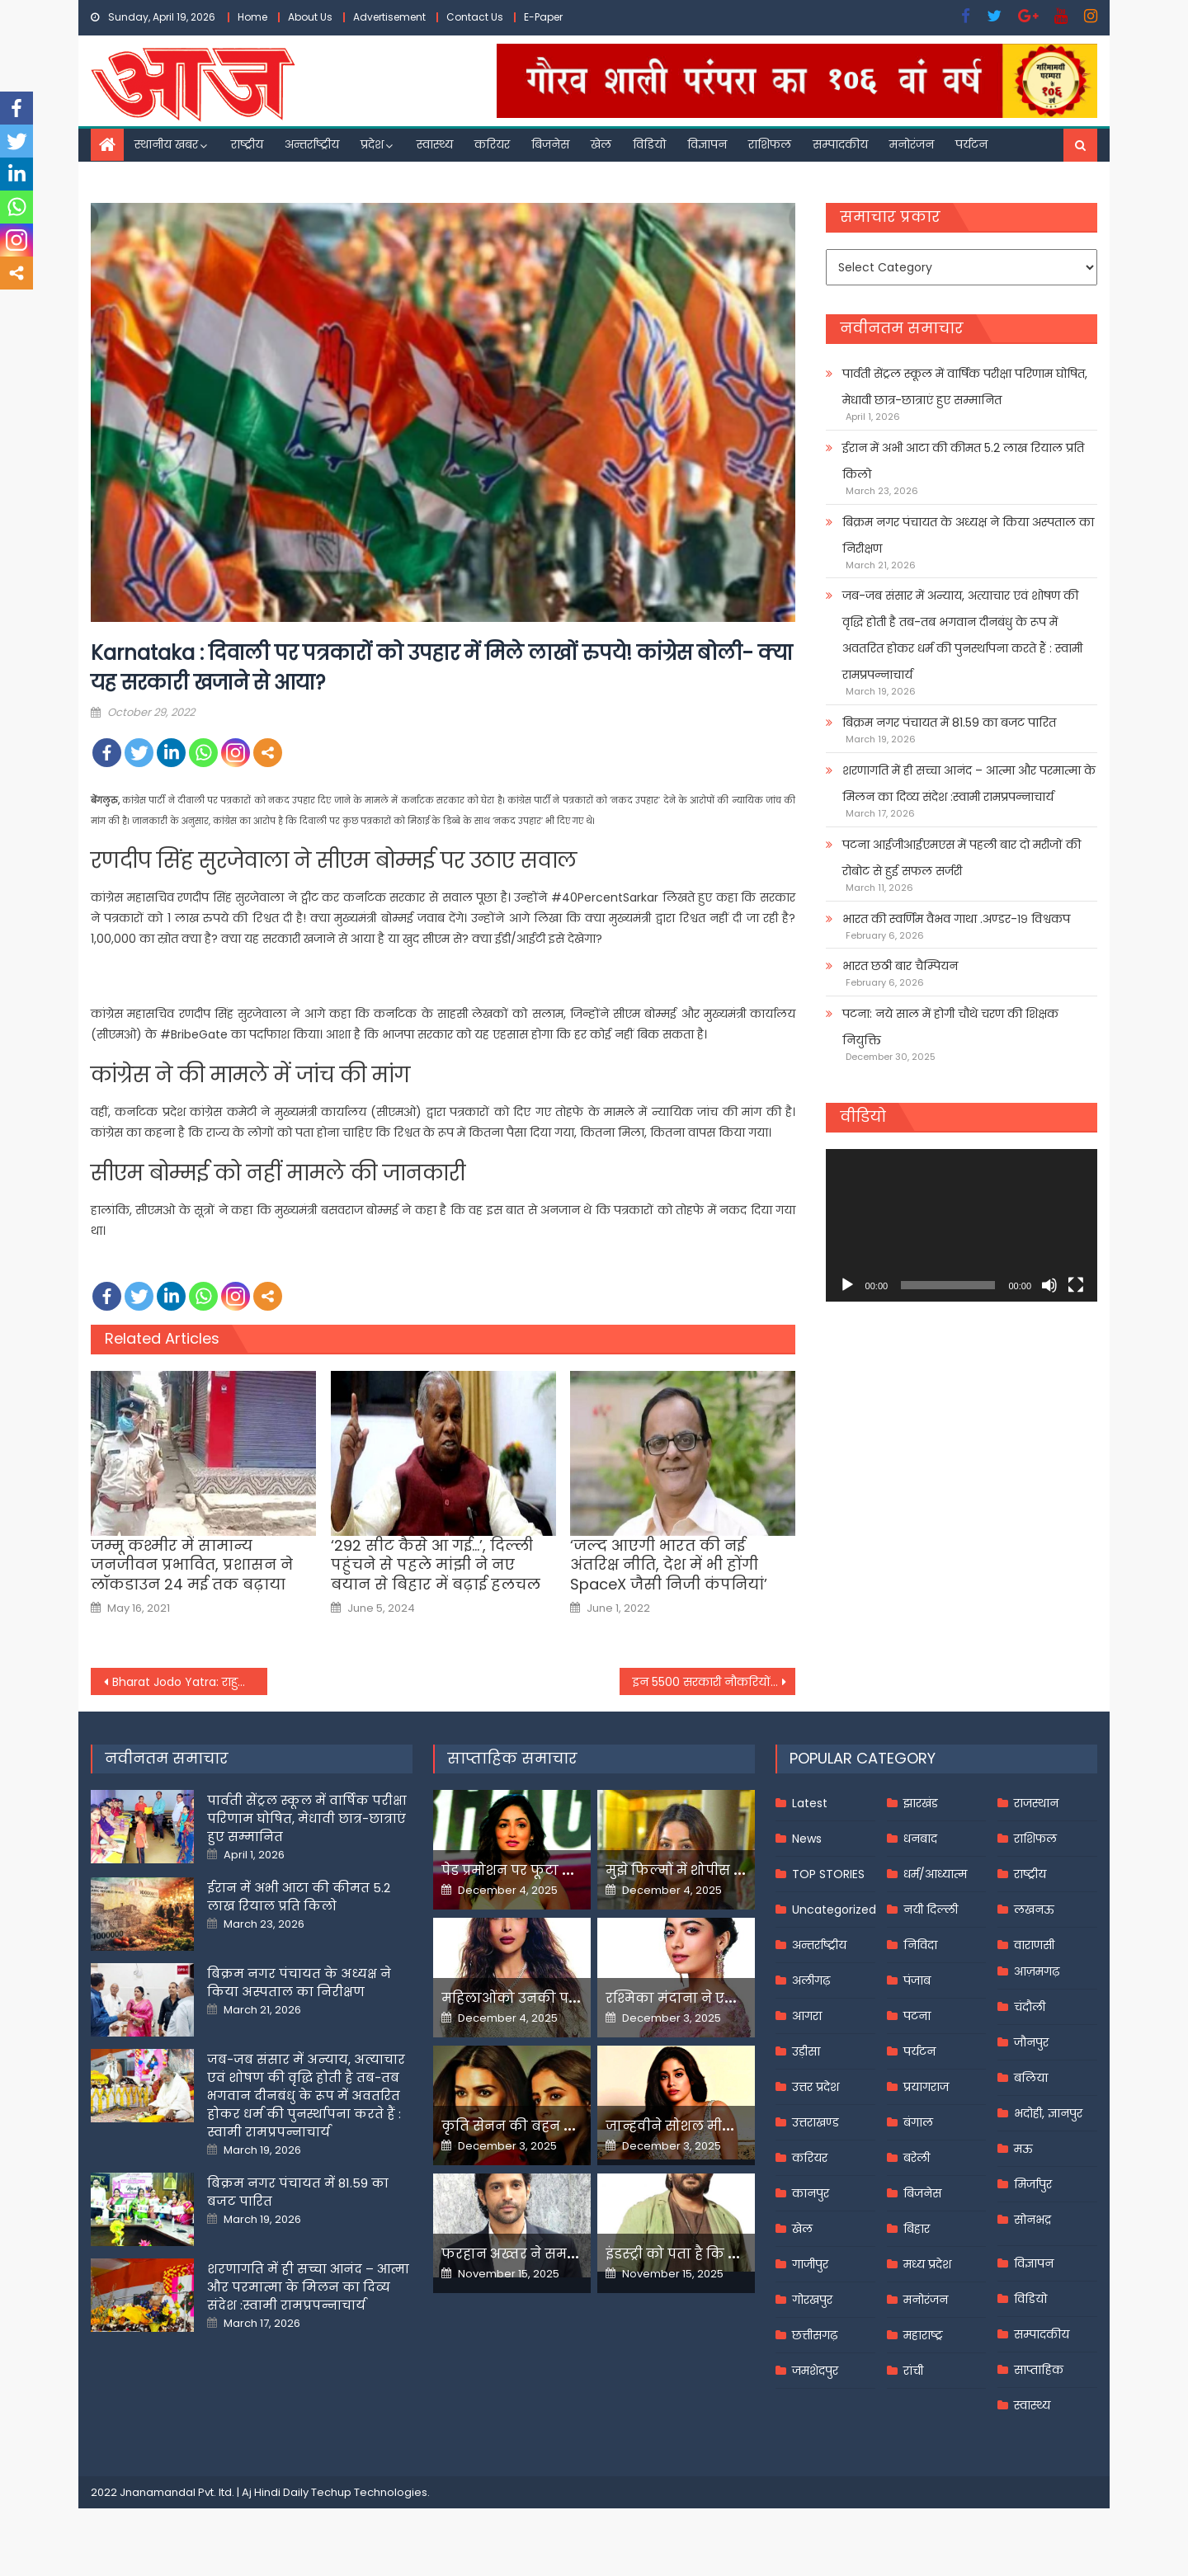  I want to click on इन 5500 सरकारी नौकरियों के लिए आवेदन प्रक्रिया 31 अक्टूबर तक या पहले हो जाएगी समाप्त, so click(714, 1682).